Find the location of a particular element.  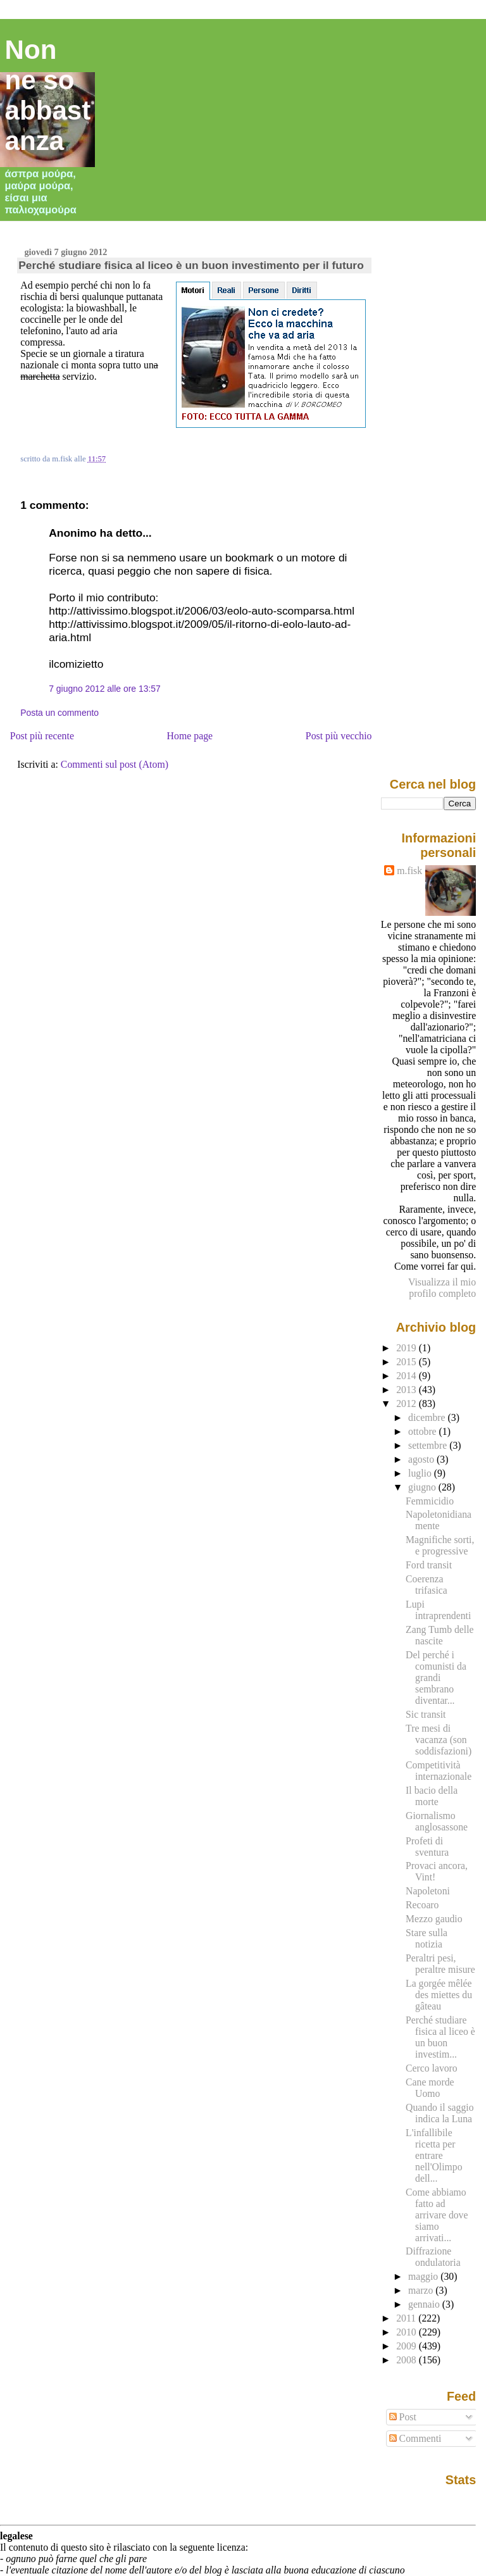

2010 is located at coordinates (407, 2332).